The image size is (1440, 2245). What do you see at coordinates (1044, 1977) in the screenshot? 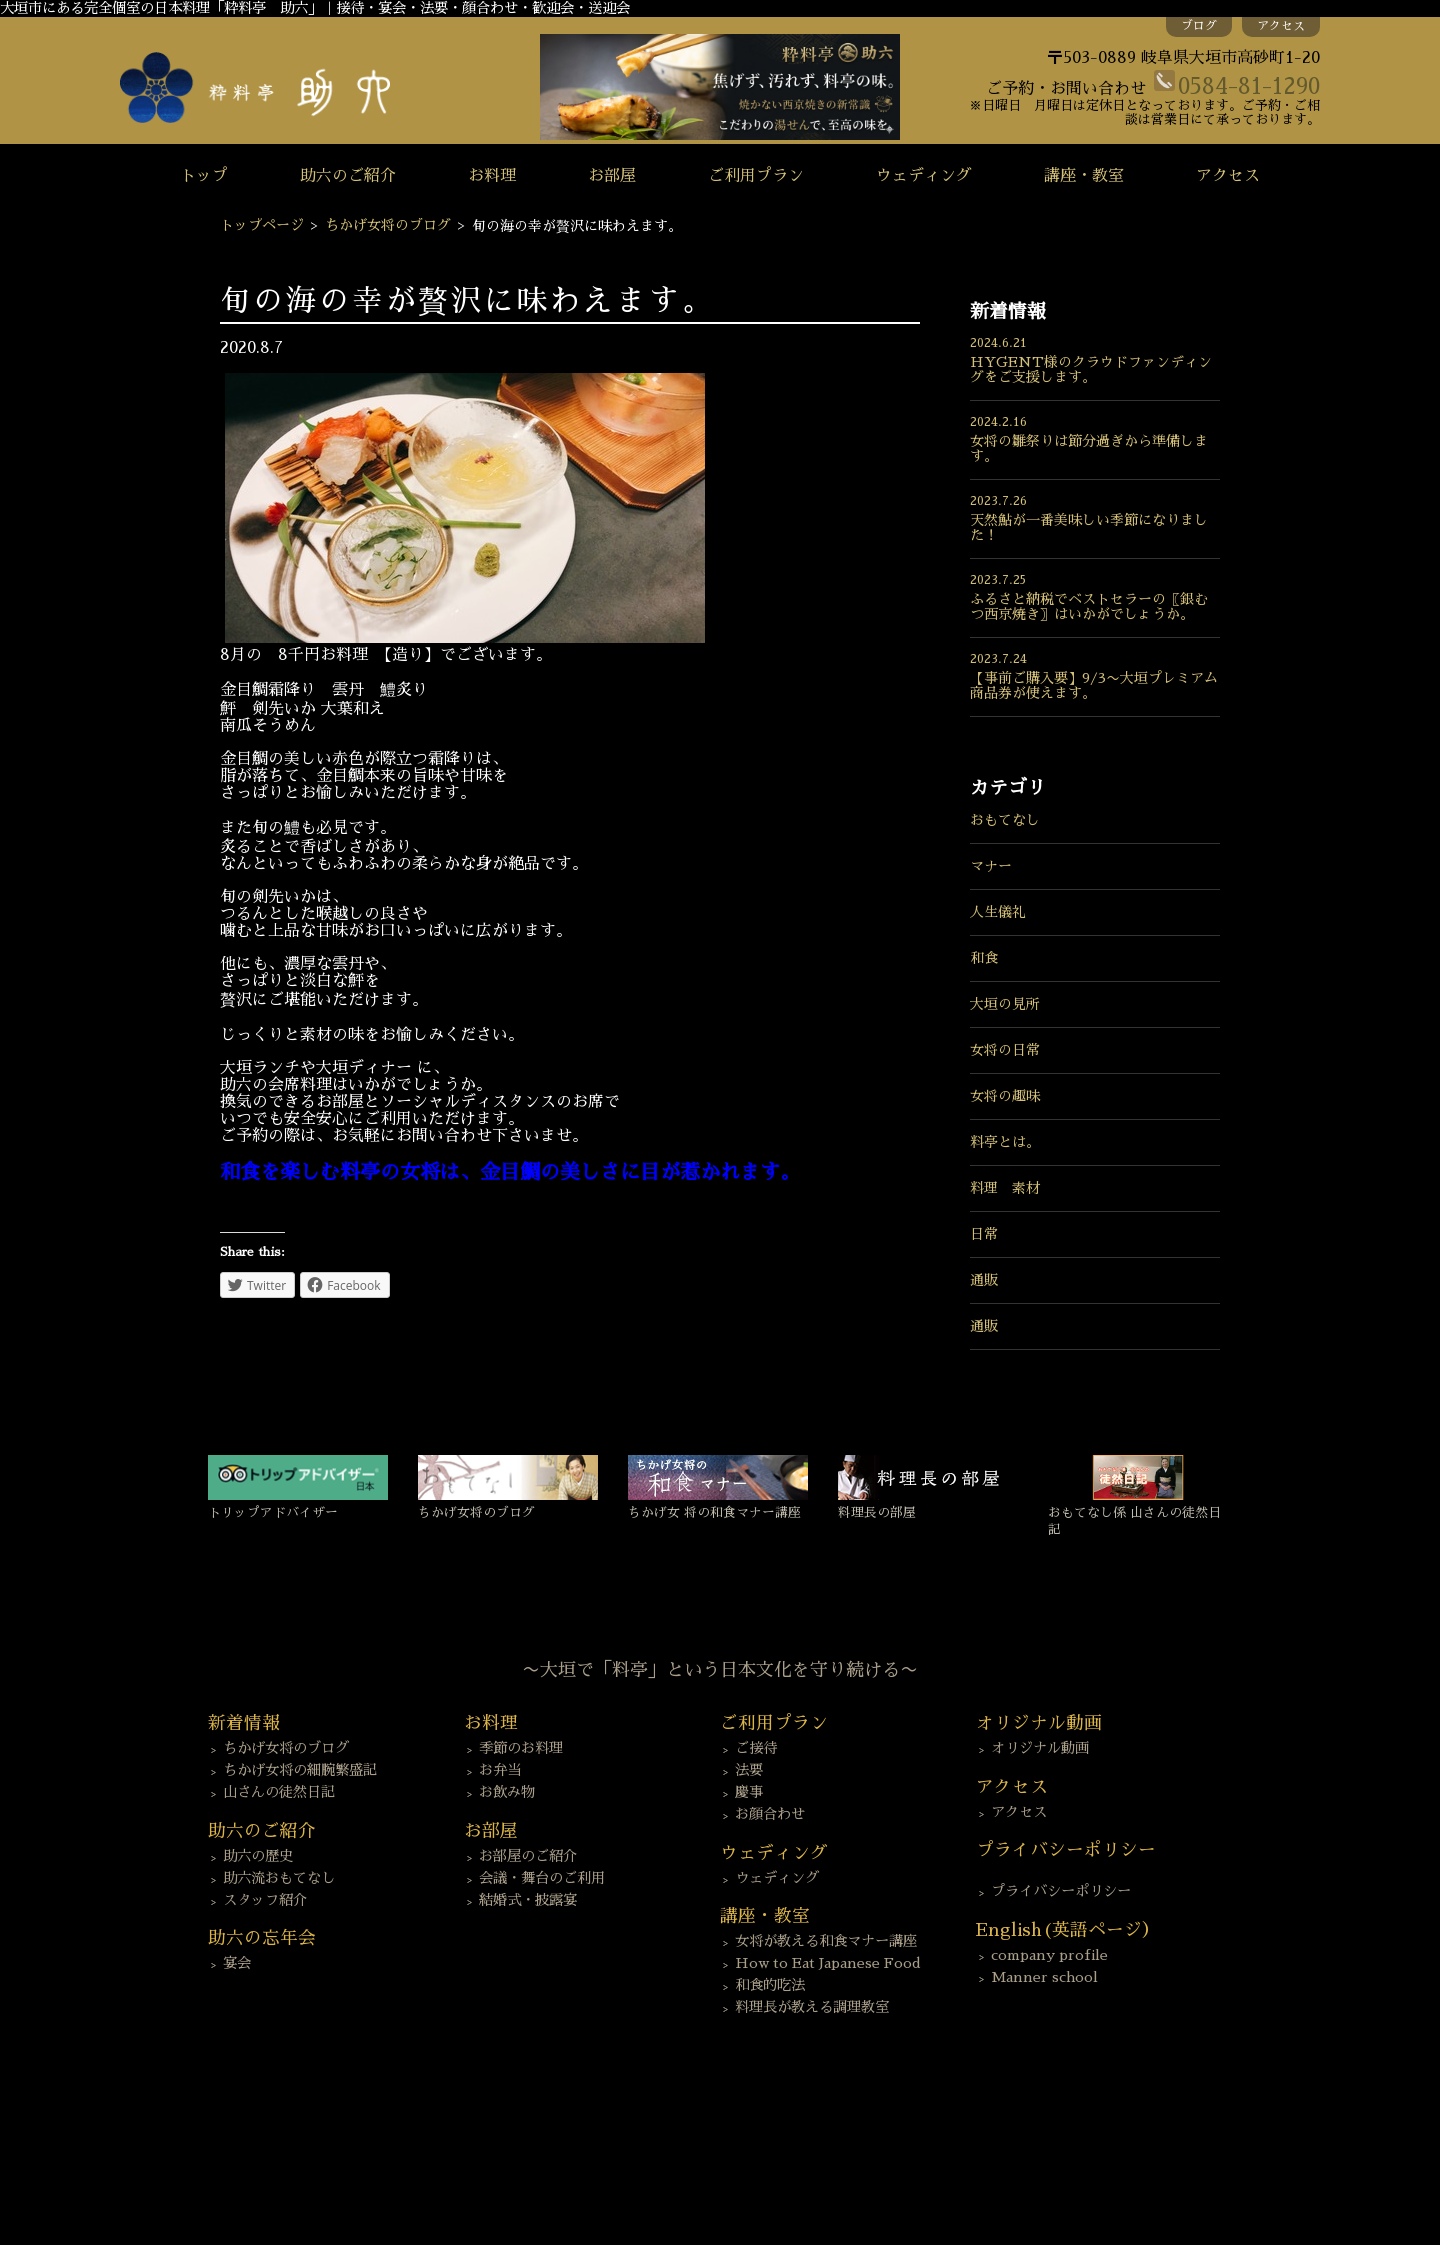
I see `Manner school` at bounding box center [1044, 1977].